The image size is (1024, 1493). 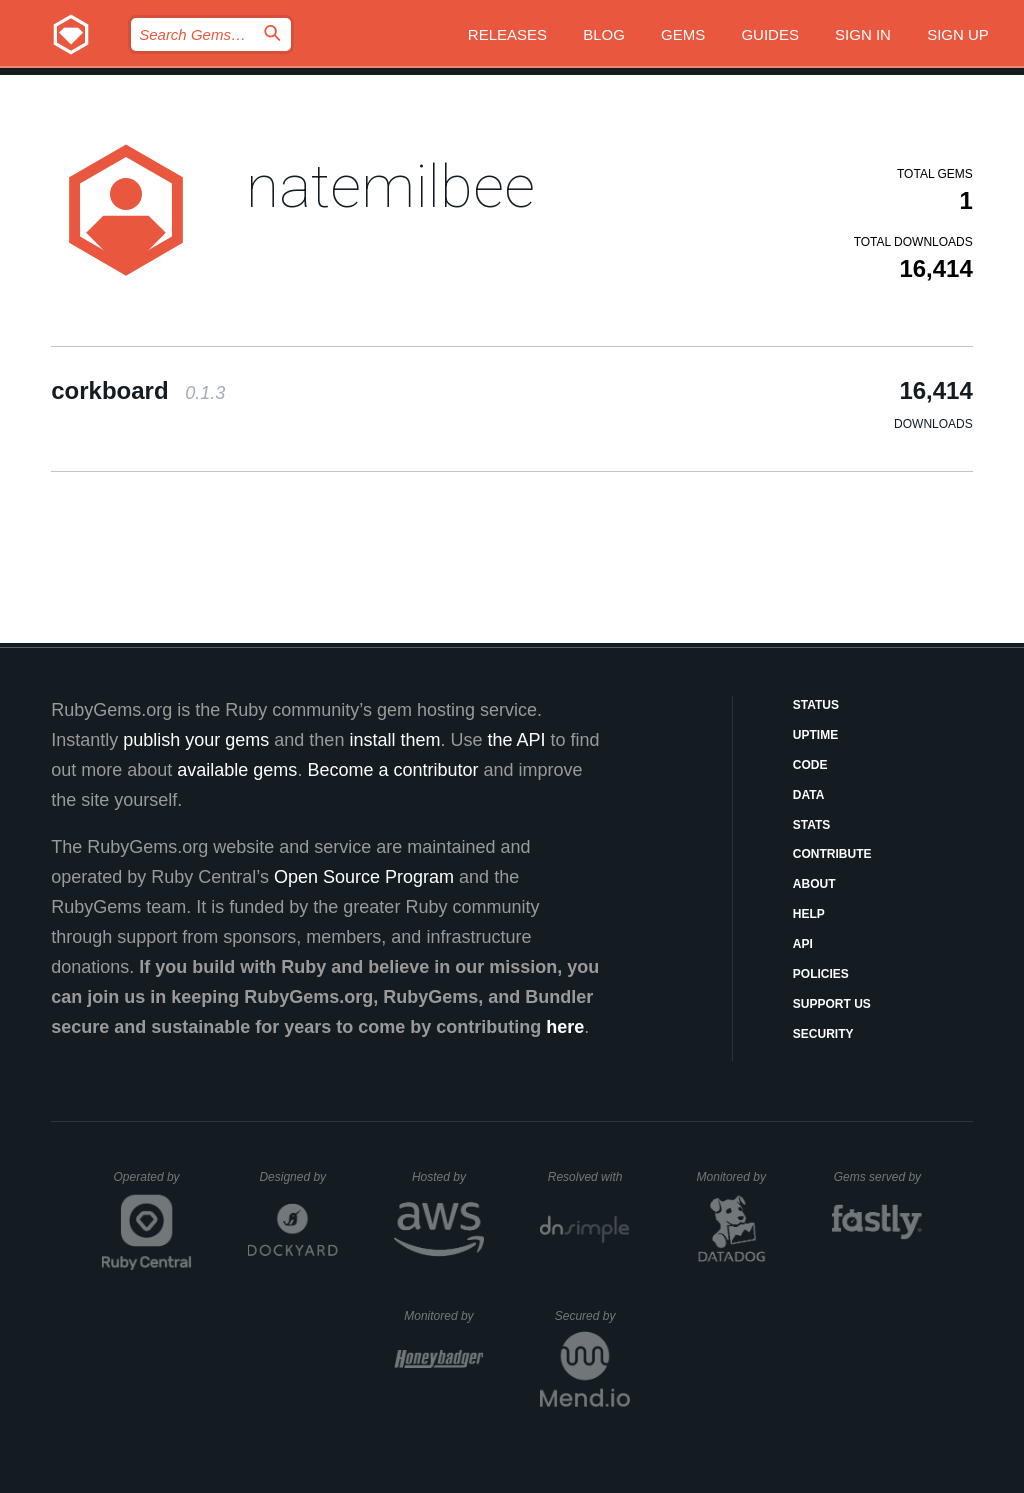 What do you see at coordinates (815, 735) in the screenshot?
I see `Uptime` at bounding box center [815, 735].